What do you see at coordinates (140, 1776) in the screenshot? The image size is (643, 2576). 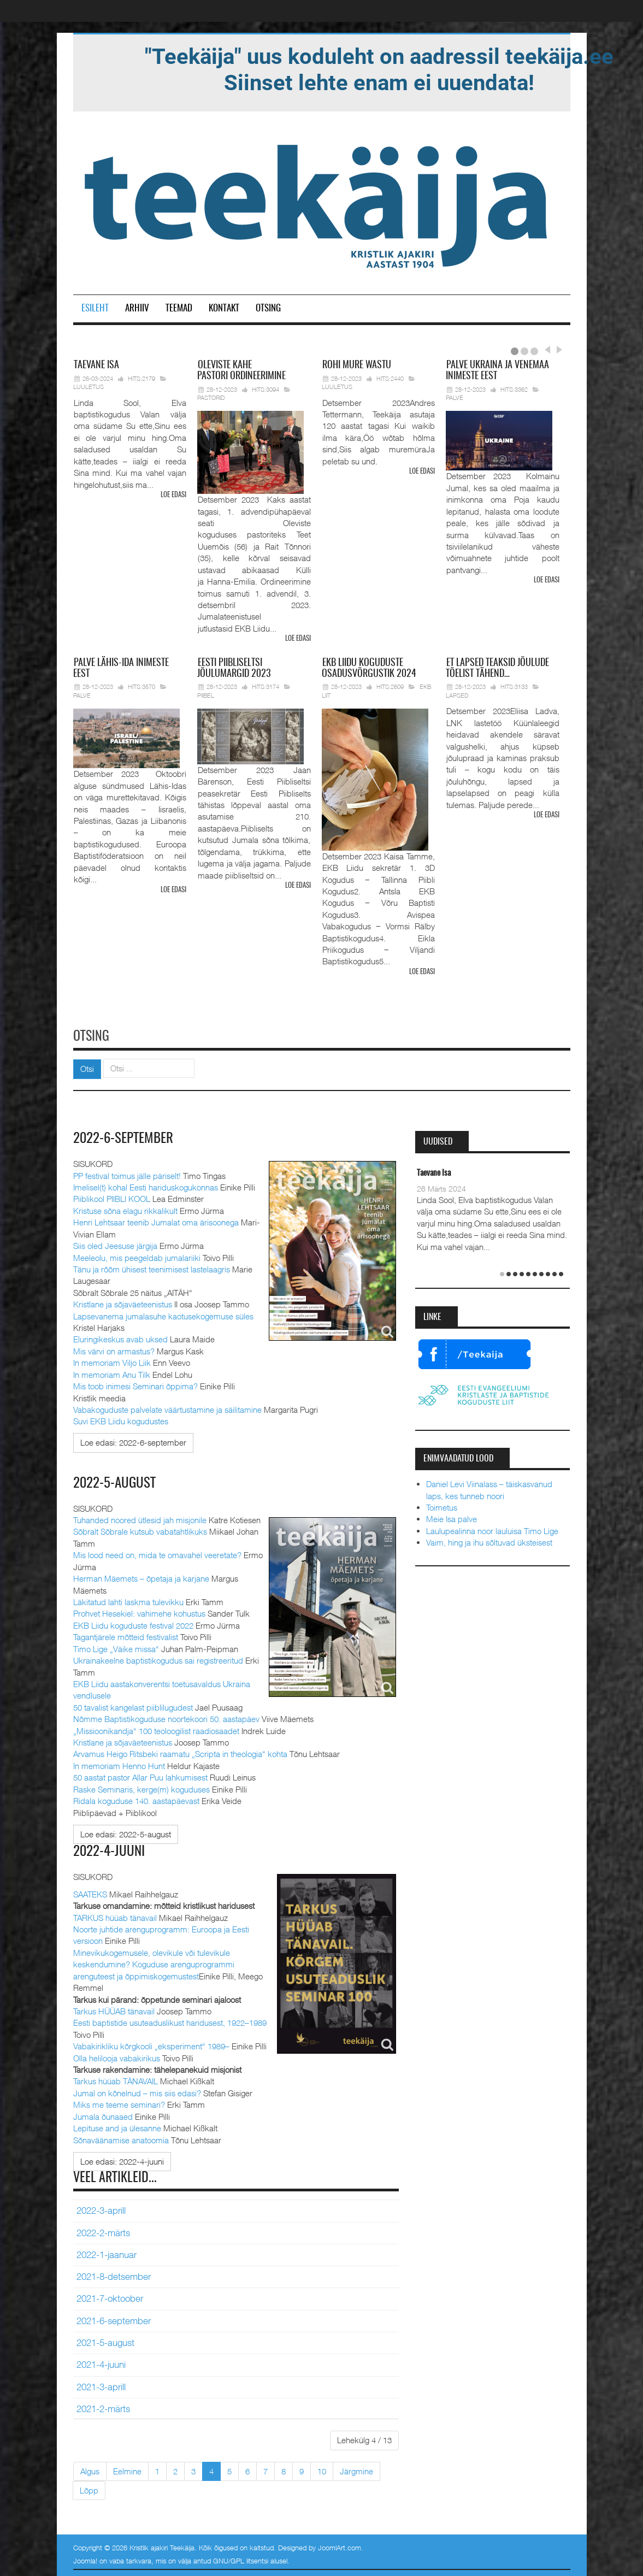 I see `50 aastat pastor Allar Puu lahkumisest` at bounding box center [140, 1776].